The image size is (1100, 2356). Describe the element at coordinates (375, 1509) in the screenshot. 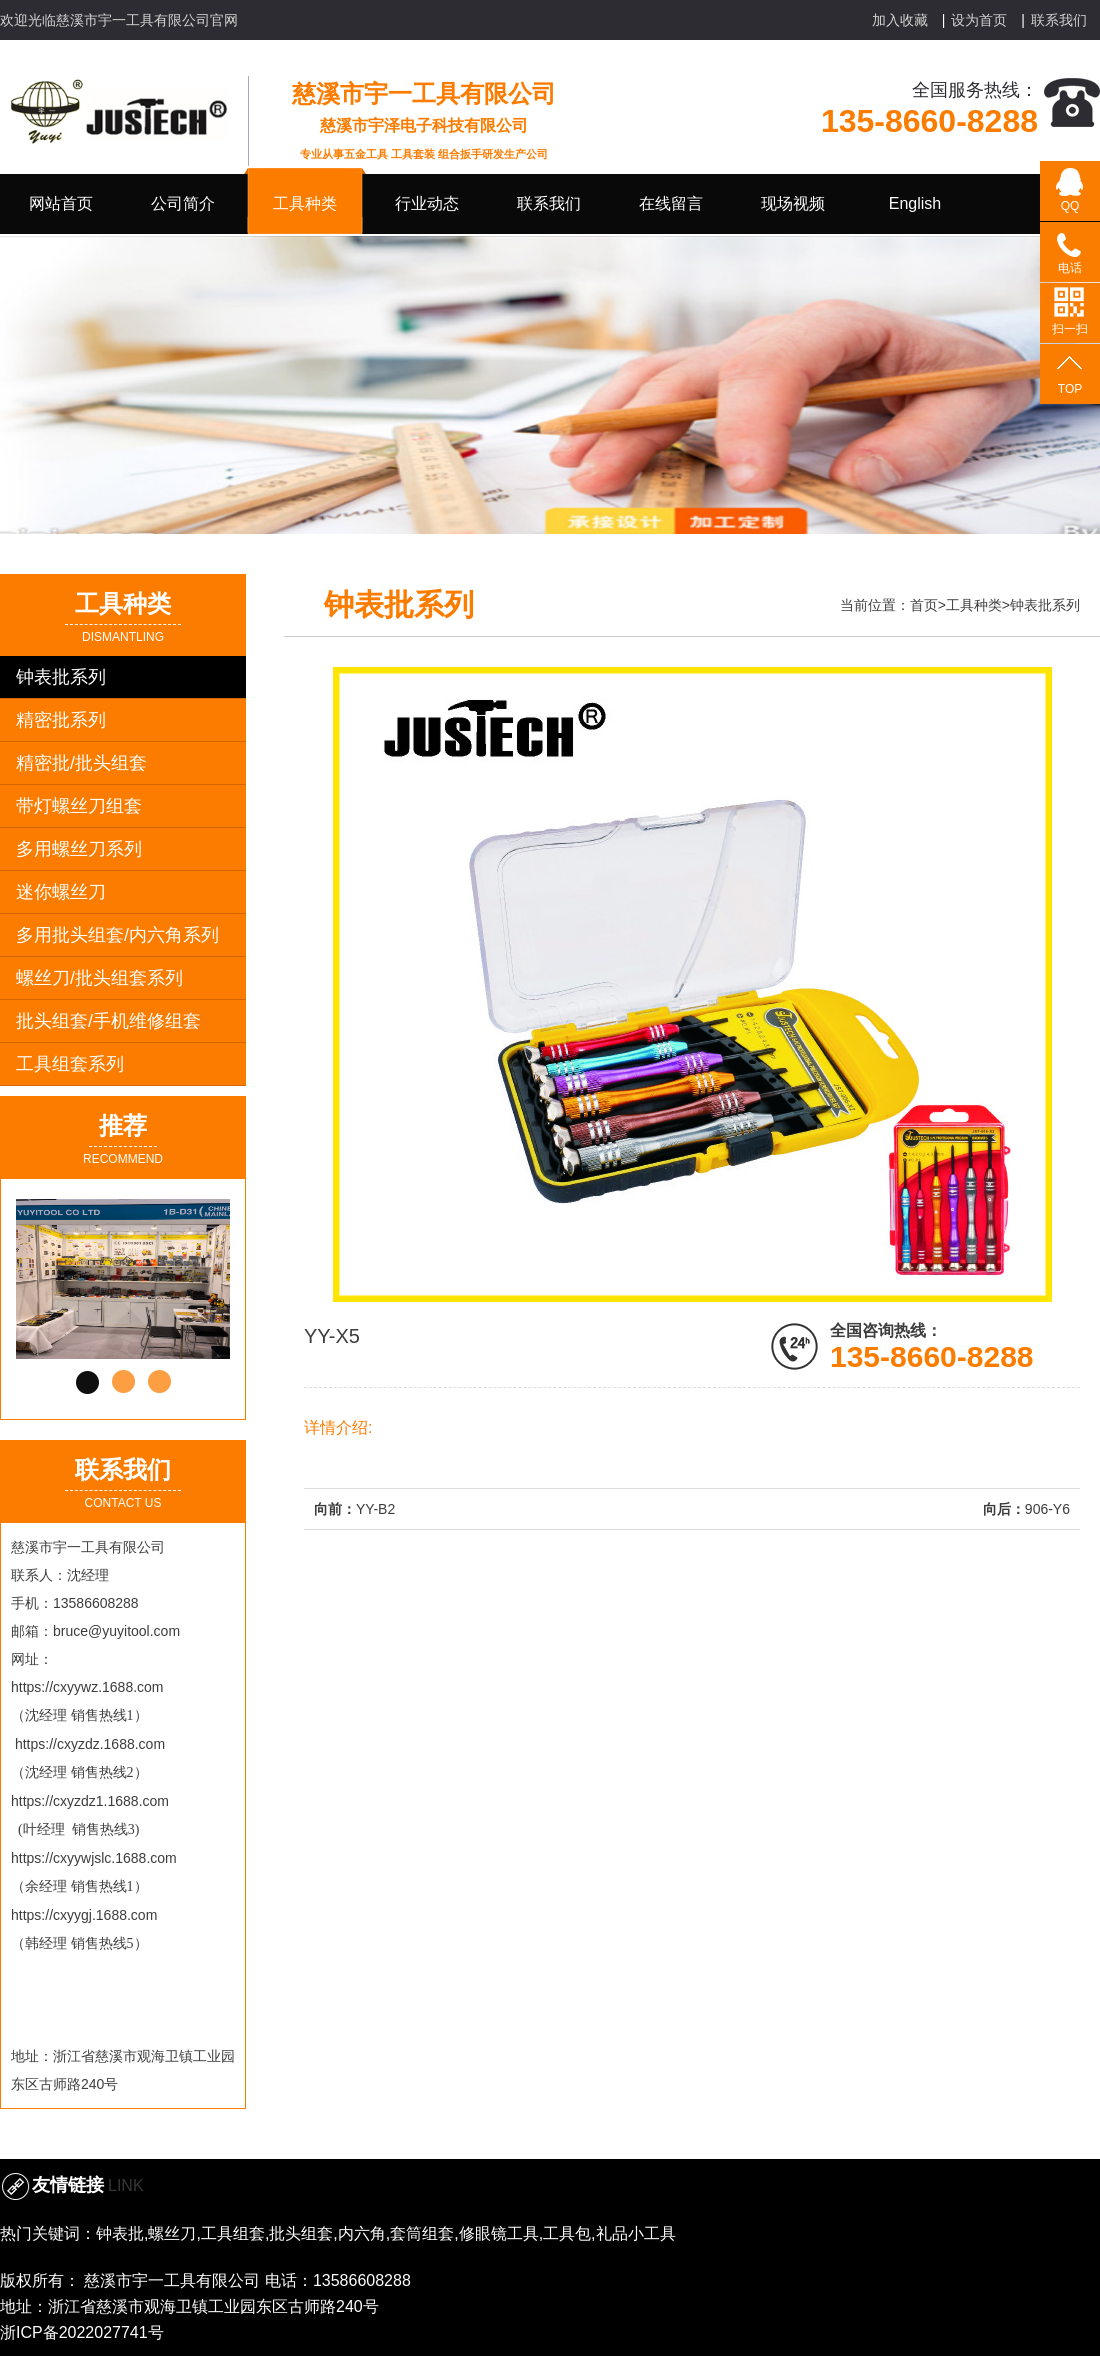

I see `YY-B2` at that location.